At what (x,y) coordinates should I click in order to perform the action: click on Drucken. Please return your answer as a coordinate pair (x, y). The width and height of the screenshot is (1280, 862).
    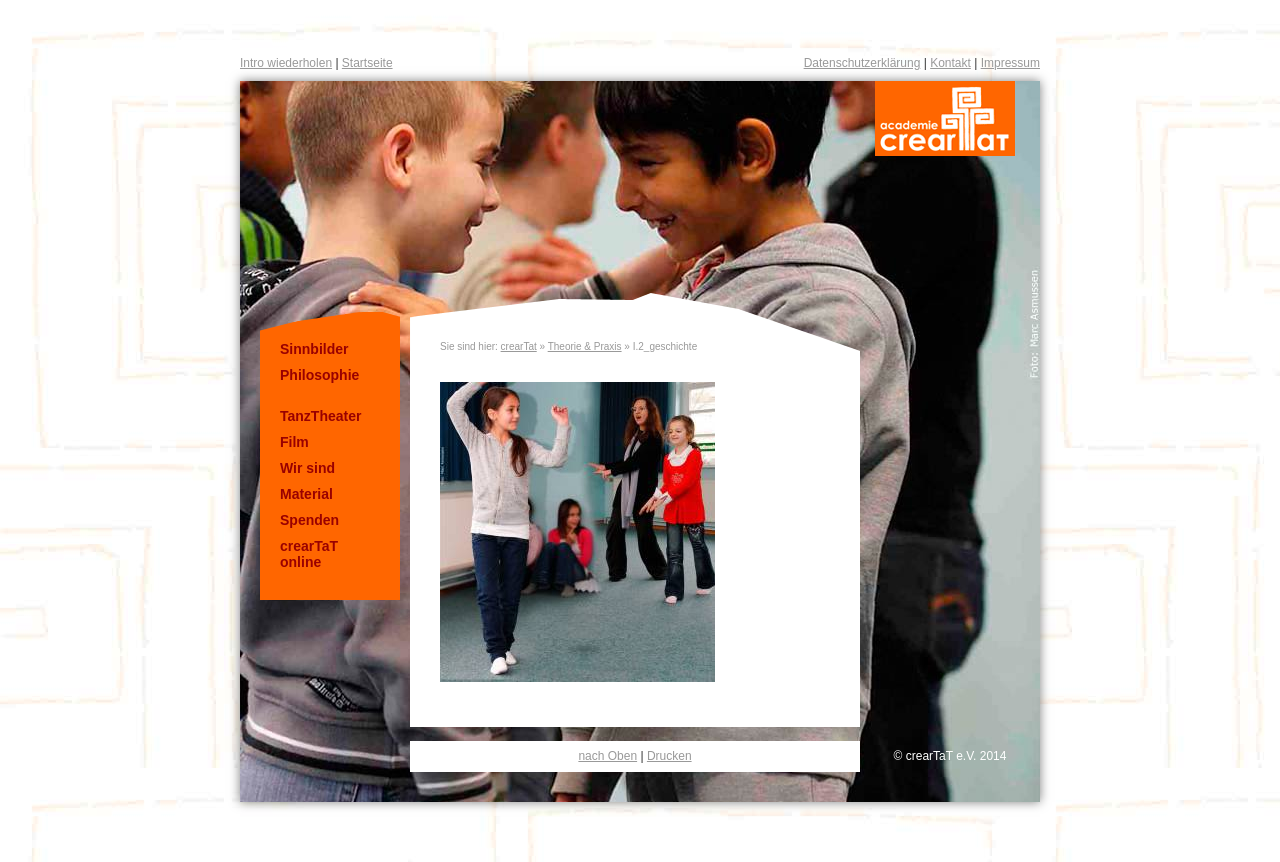
    Looking at the image, I should click on (669, 756).